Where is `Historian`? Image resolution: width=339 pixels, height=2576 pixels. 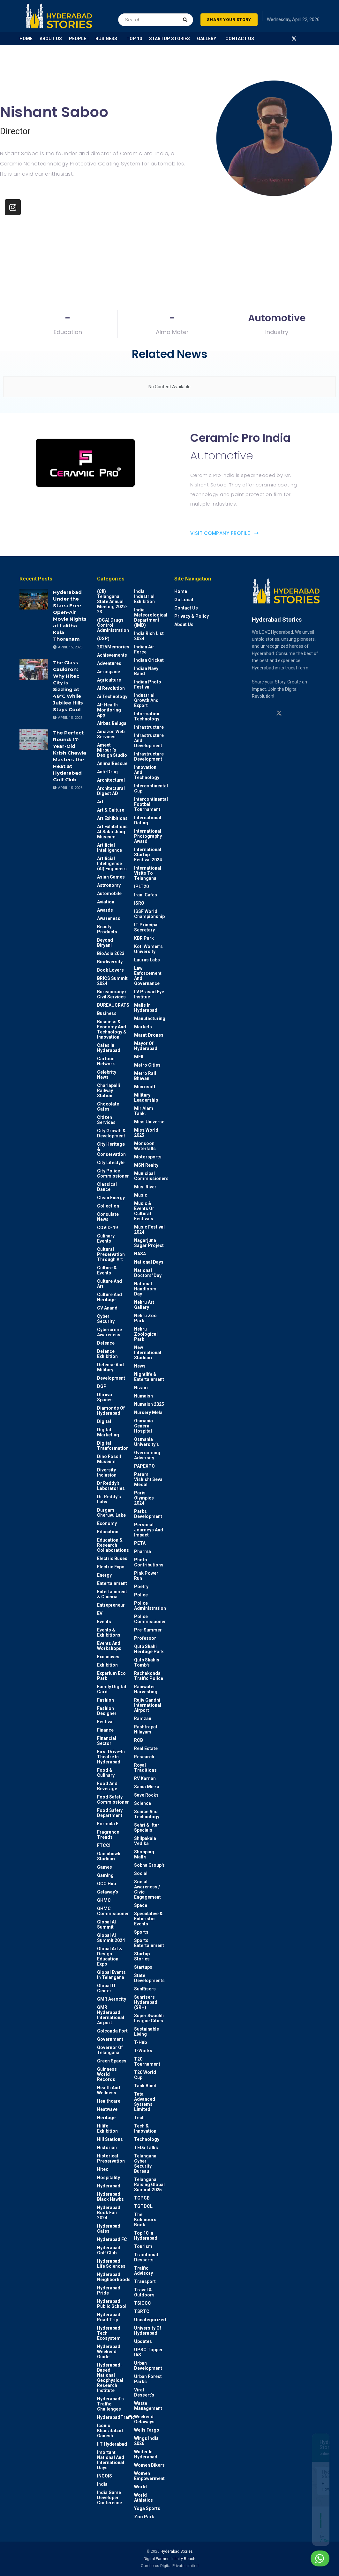
Historian is located at coordinates (107, 2147).